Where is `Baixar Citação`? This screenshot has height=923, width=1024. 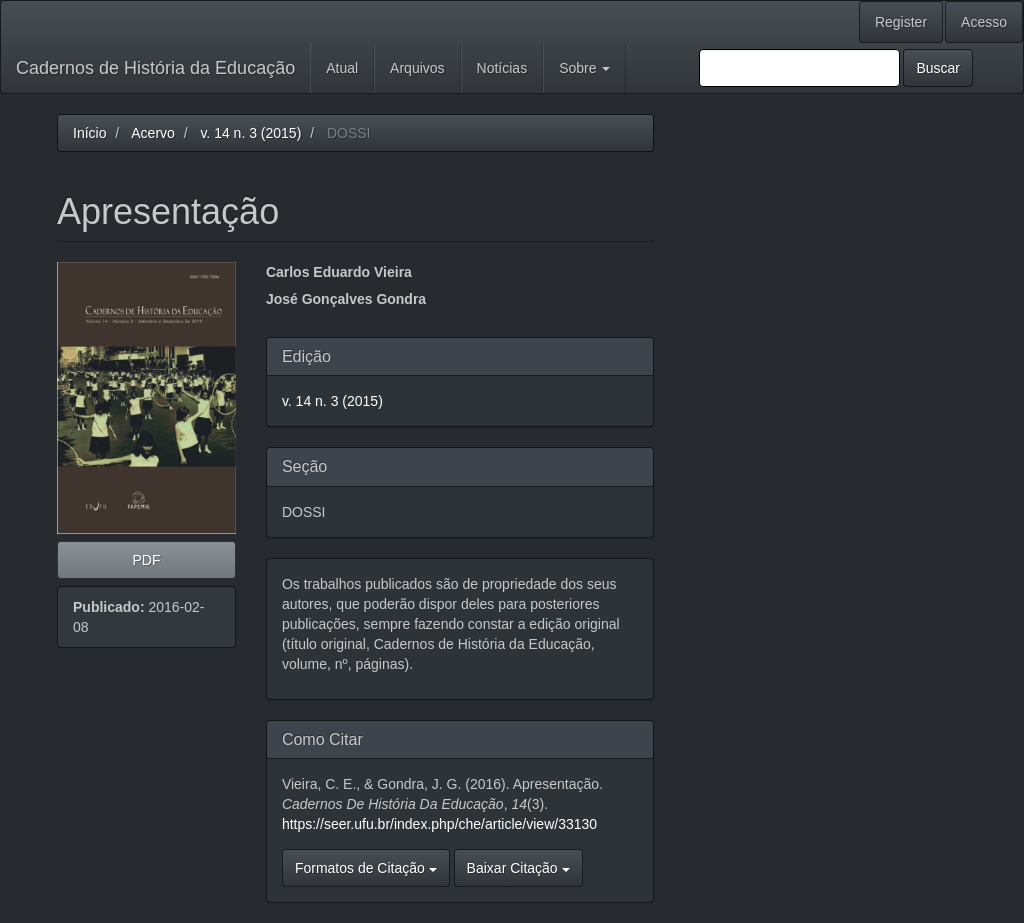 Baixar Citação is located at coordinates (518, 868).